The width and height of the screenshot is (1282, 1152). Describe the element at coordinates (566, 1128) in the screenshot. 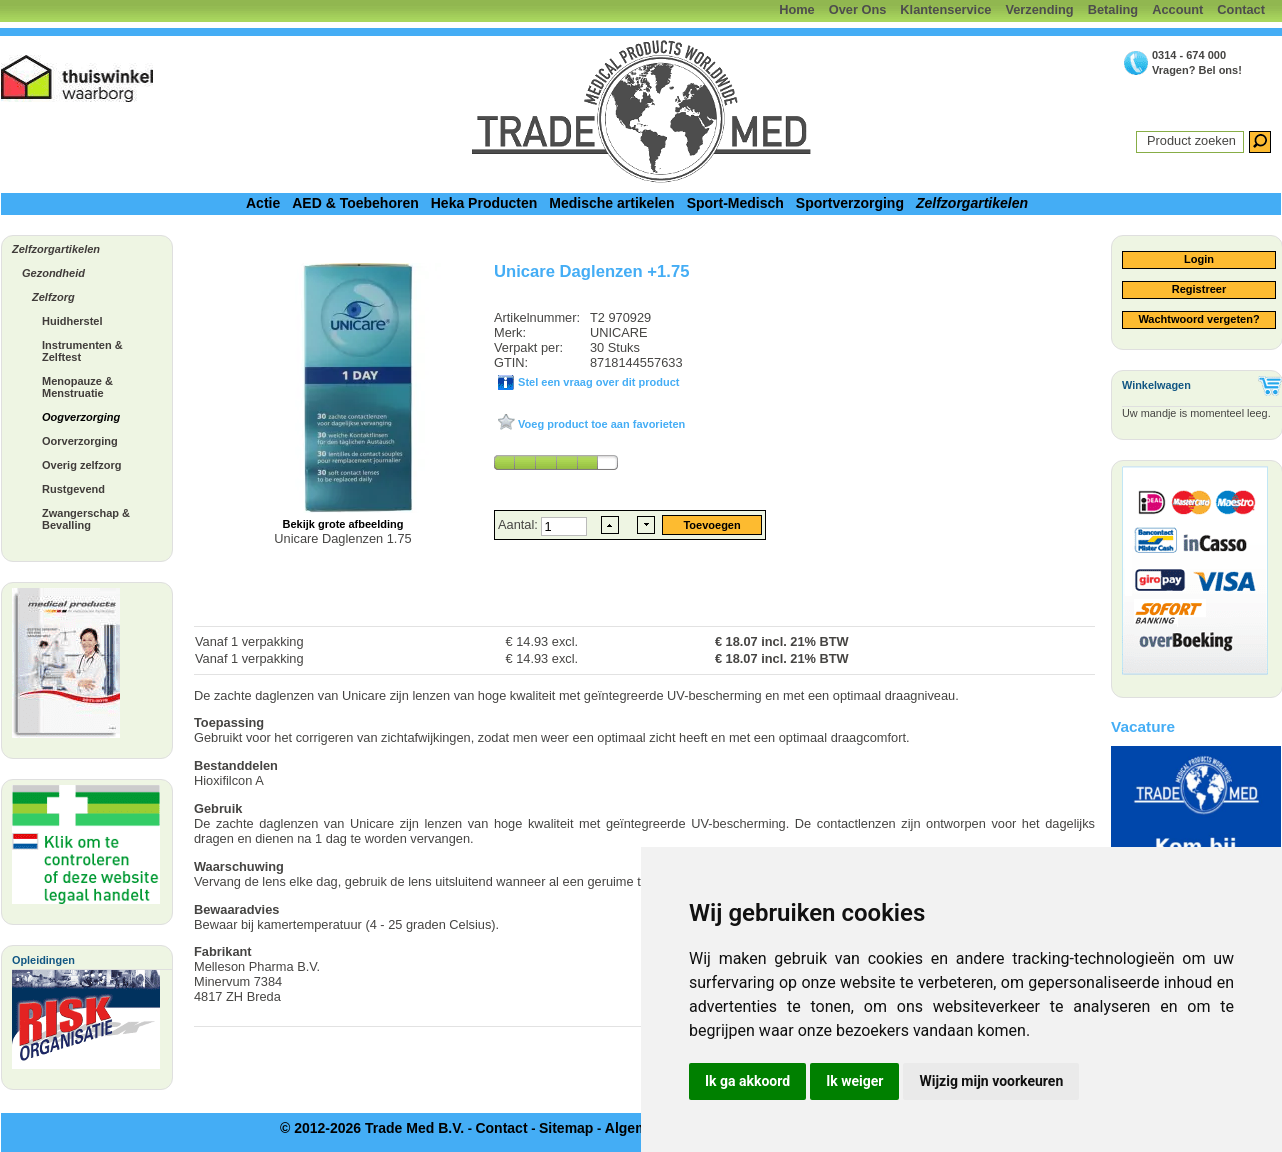

I see `Sitemap` at that location.